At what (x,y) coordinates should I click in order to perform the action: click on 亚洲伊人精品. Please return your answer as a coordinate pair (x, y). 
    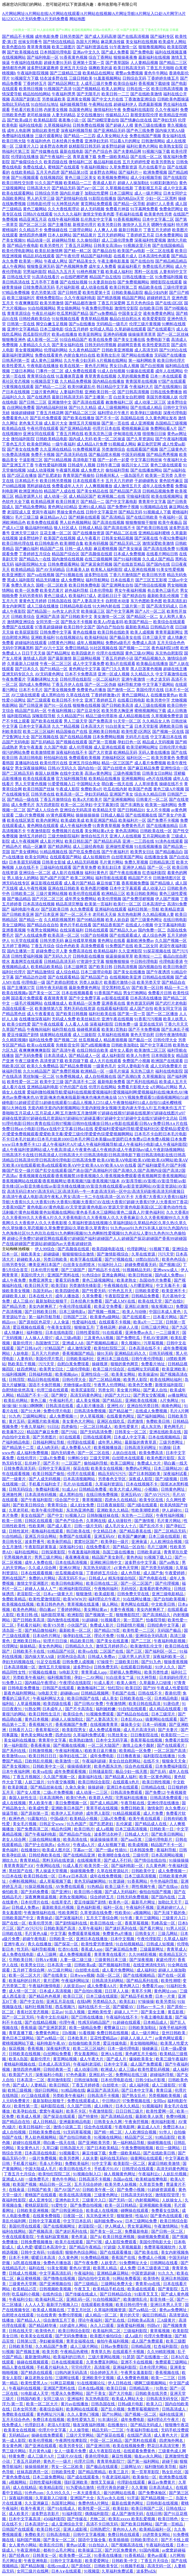
    Looking at the image, I should click on (134, 867).